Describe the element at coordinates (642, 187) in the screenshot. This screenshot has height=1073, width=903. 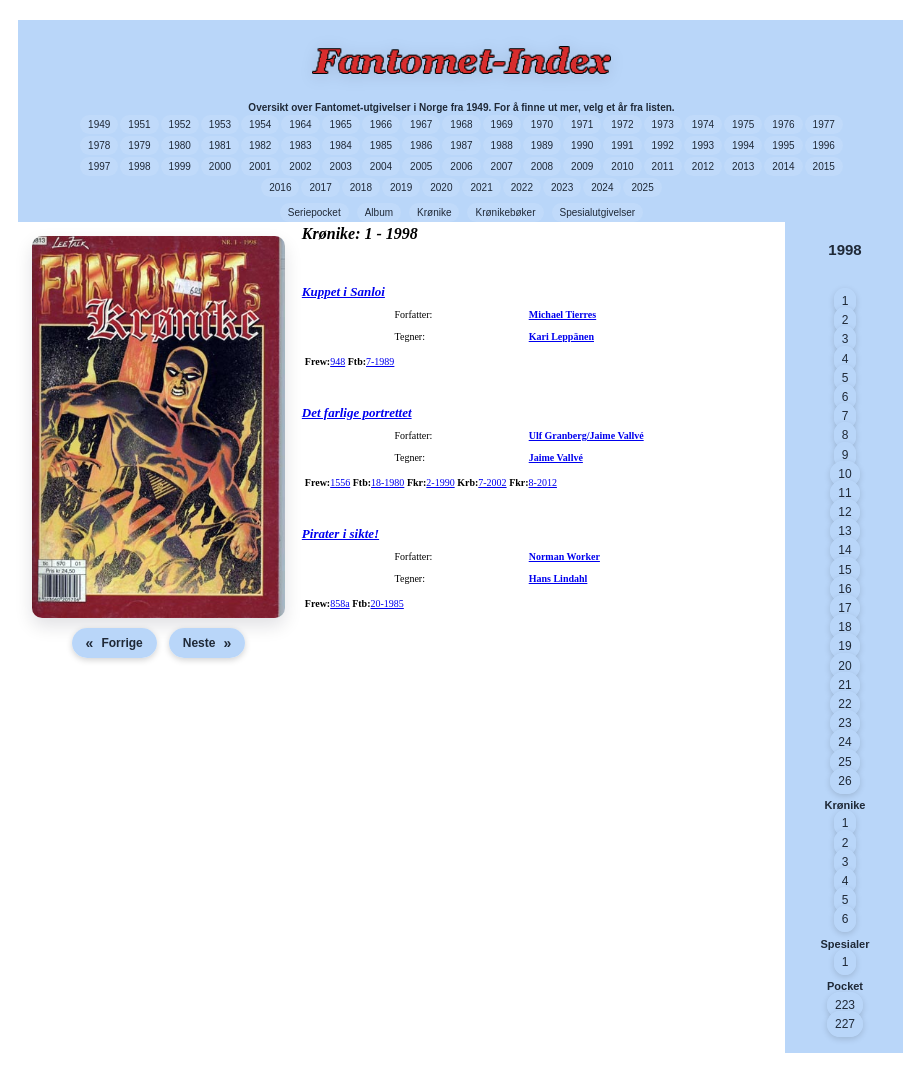
I see `2025` at that location.